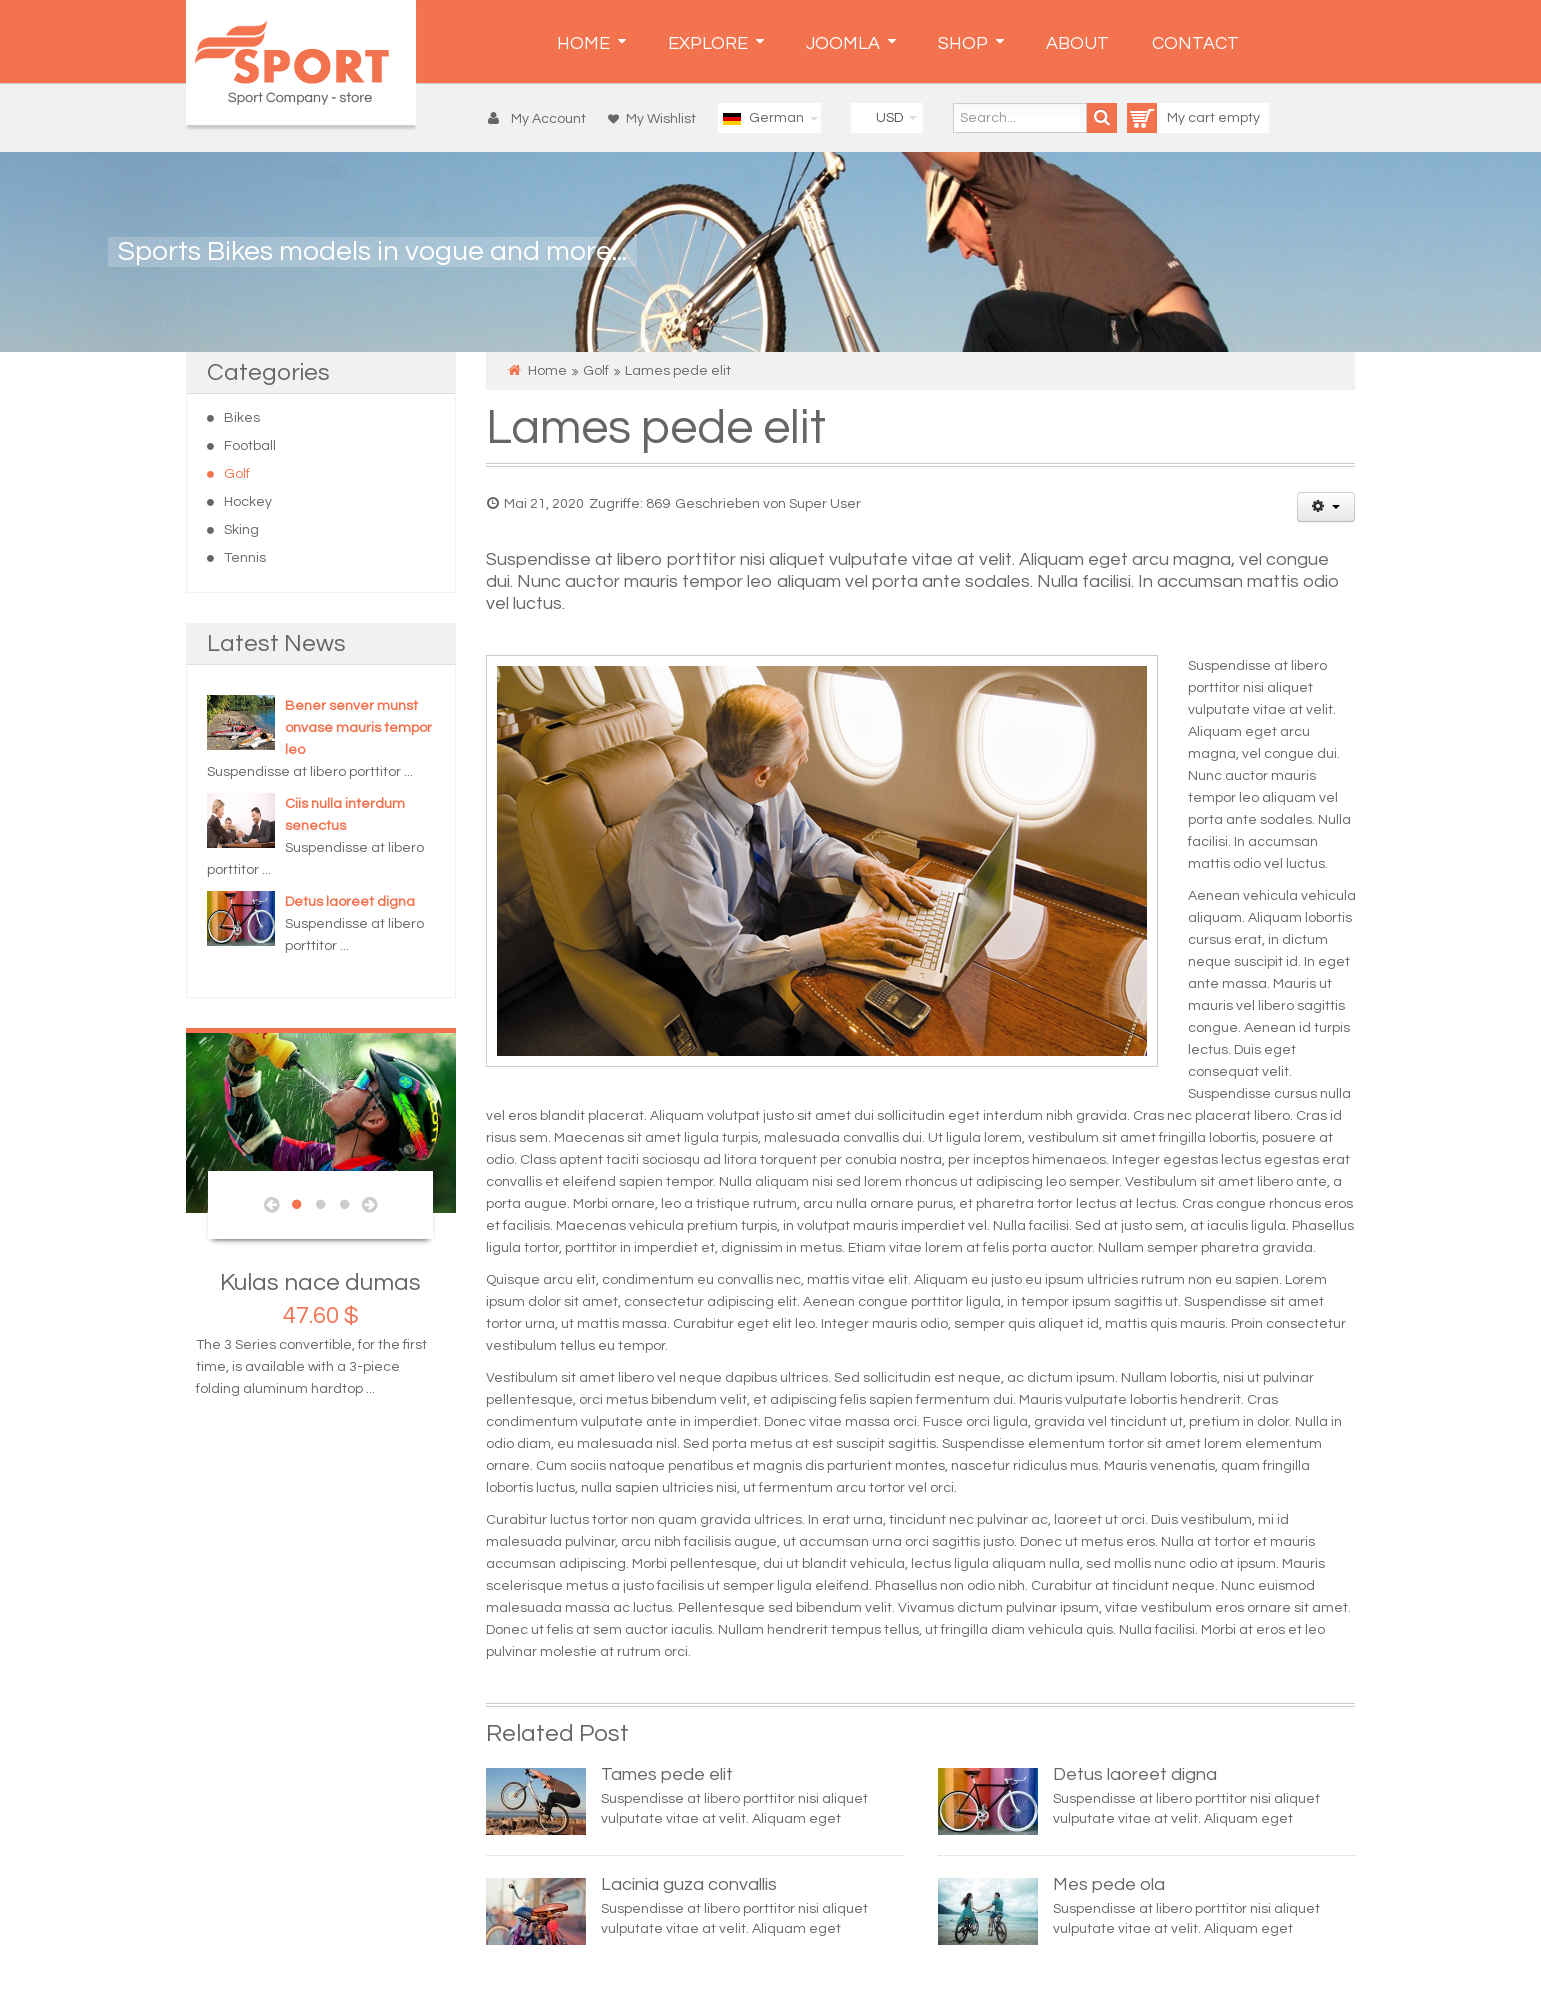 The height and width of the screenshot is (2008, 1541). What do you see at coordinates (250, 446) in the screenshot?
I see `Football` at bounding box center [250, 446].